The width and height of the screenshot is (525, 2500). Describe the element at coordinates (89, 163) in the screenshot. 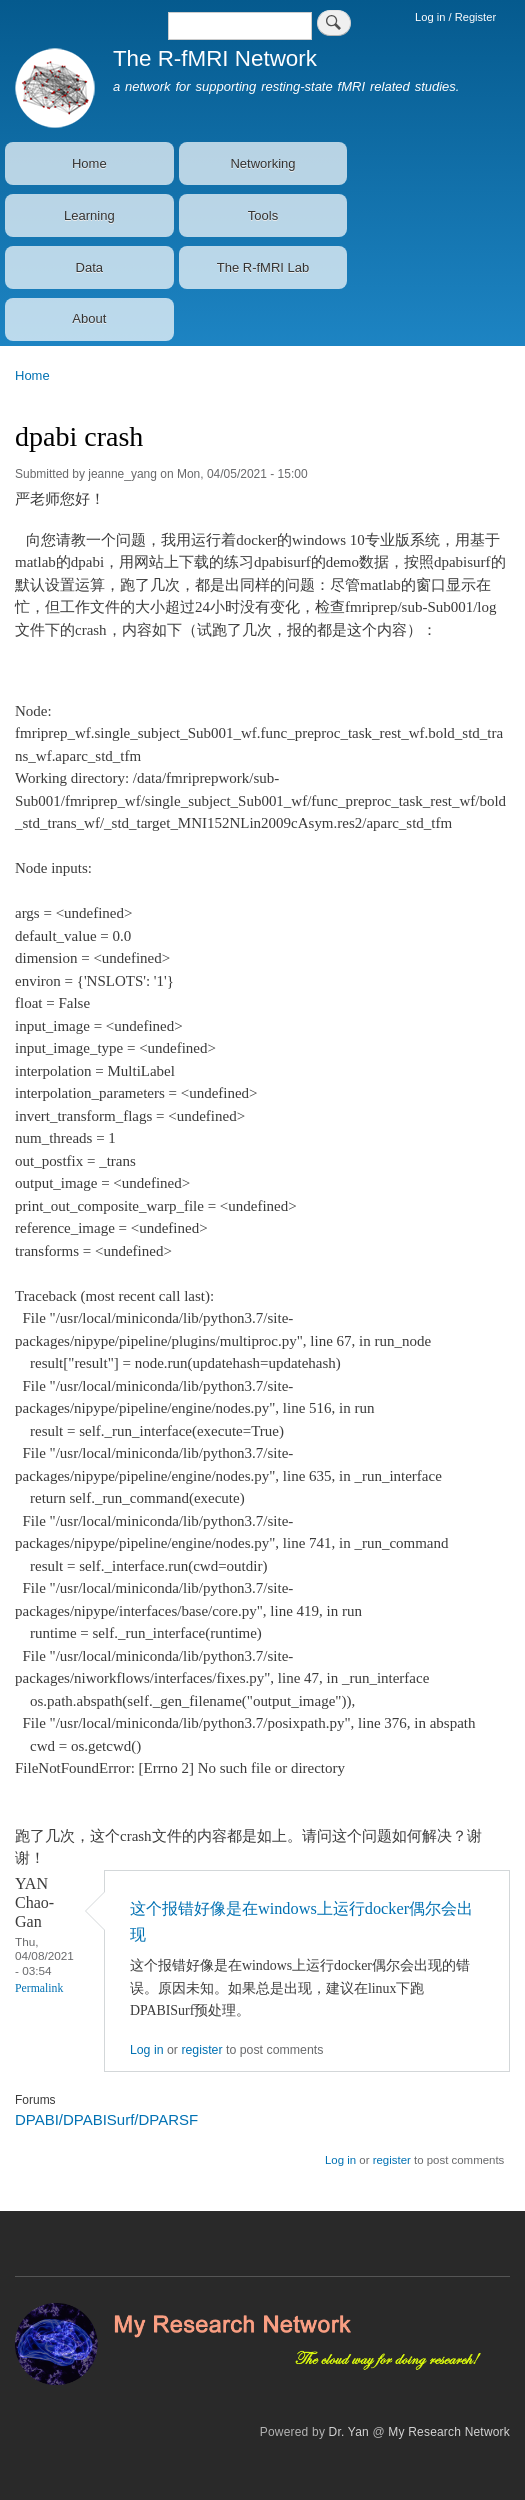

I see `Home` at that location.